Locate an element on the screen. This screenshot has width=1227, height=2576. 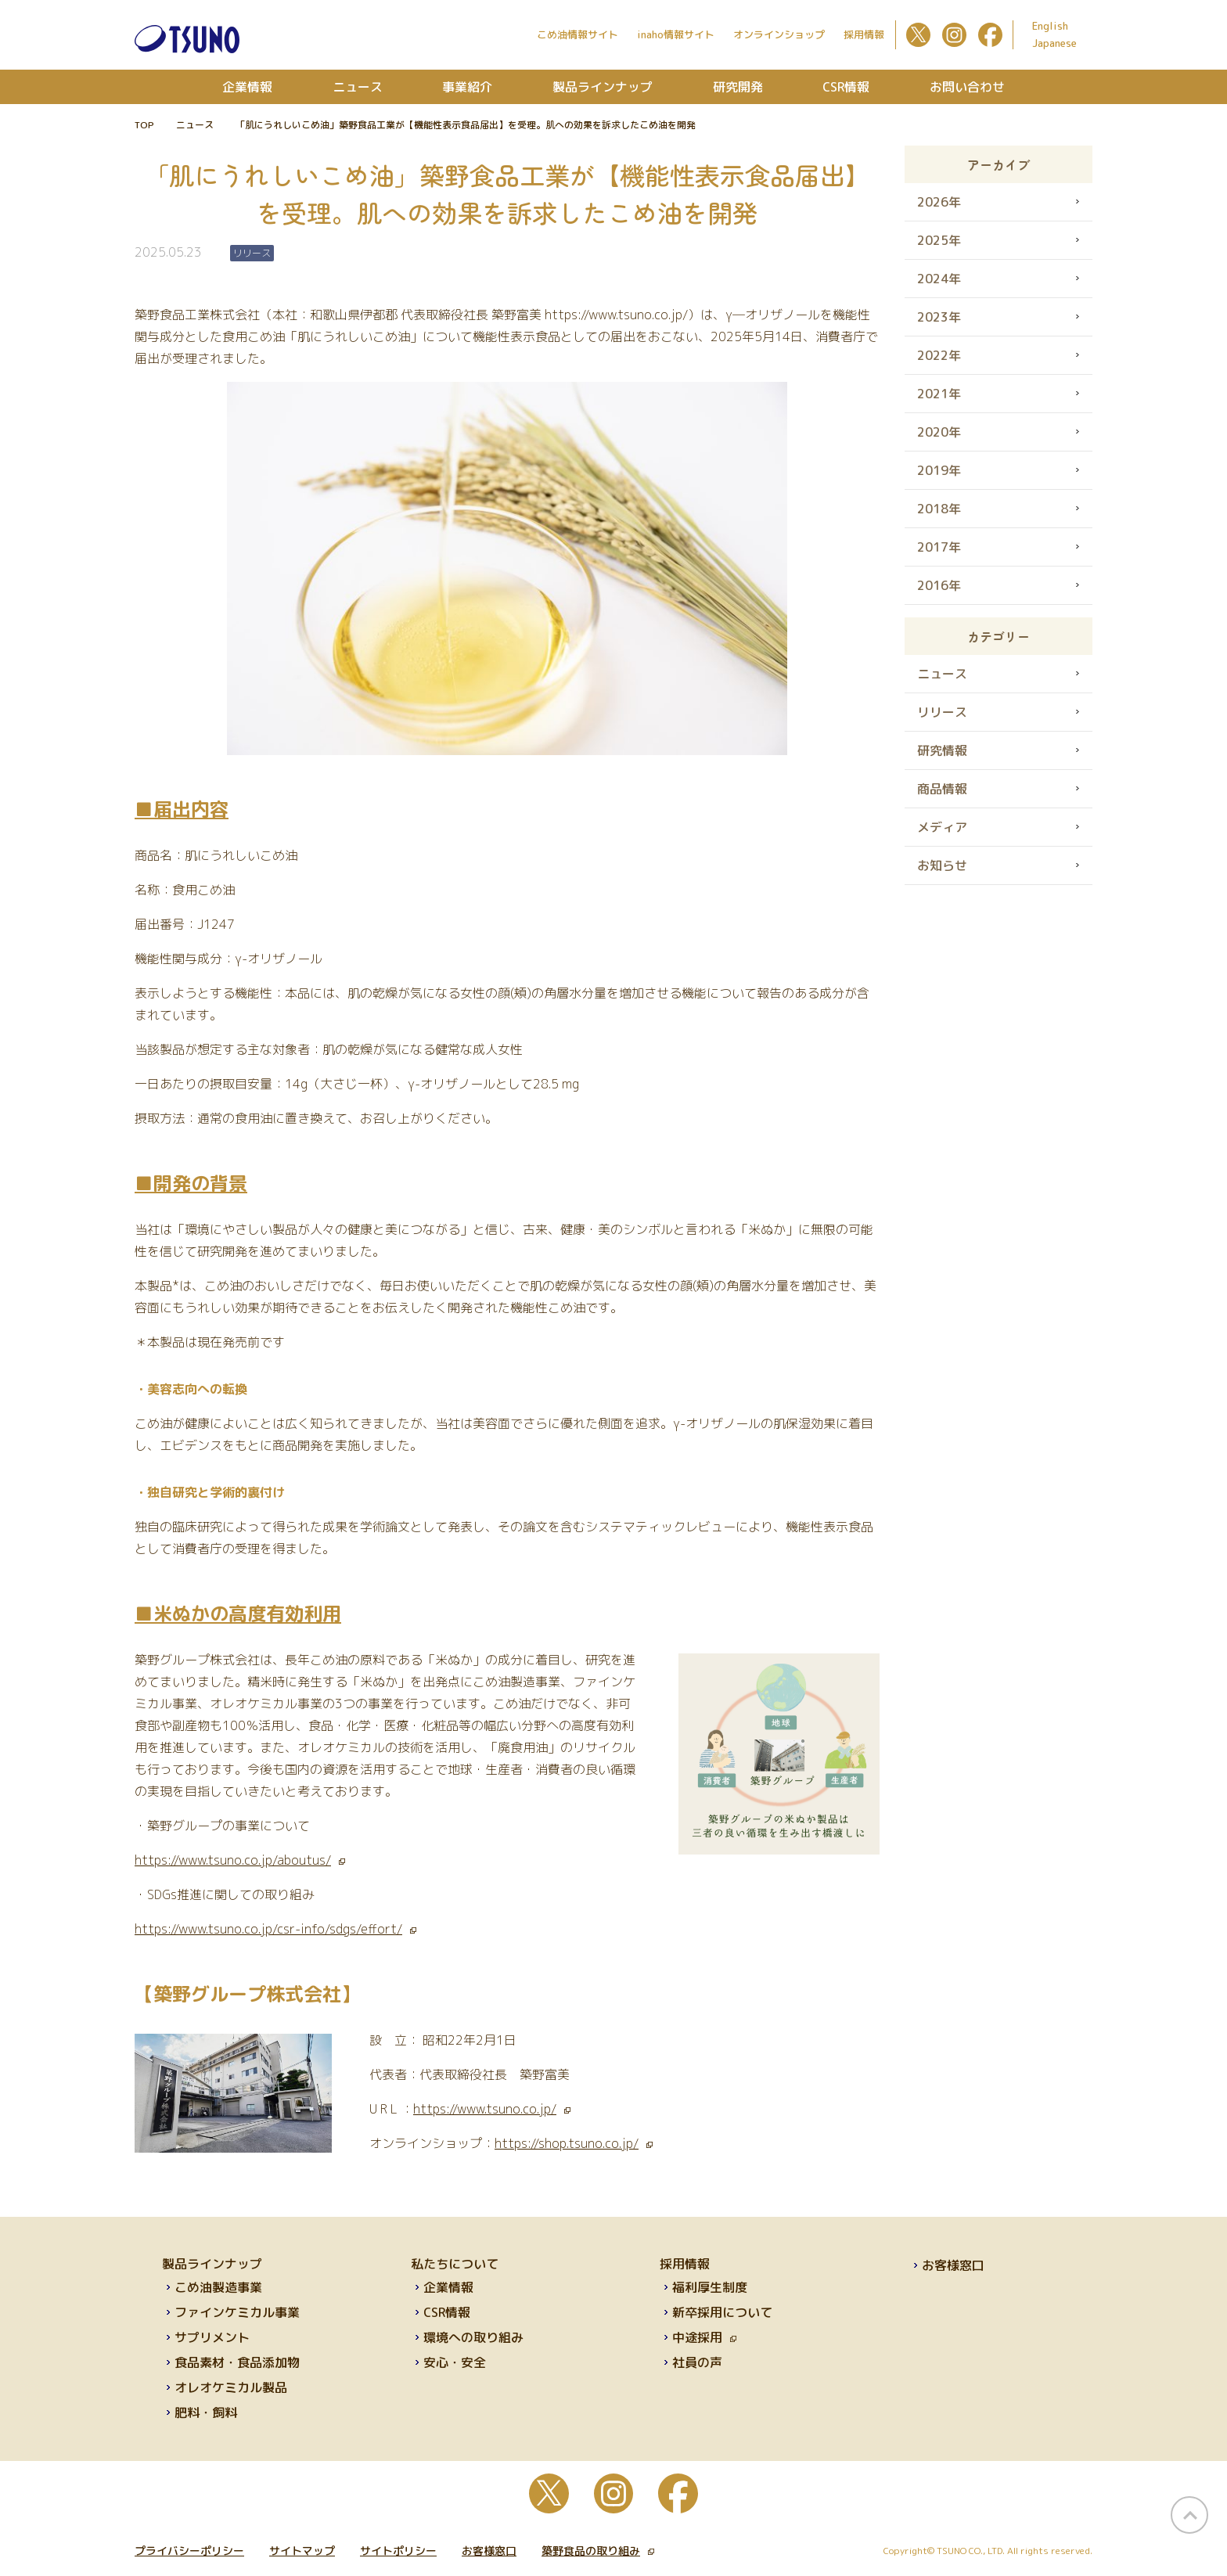
2017年 is located at coordinates (939, 547).